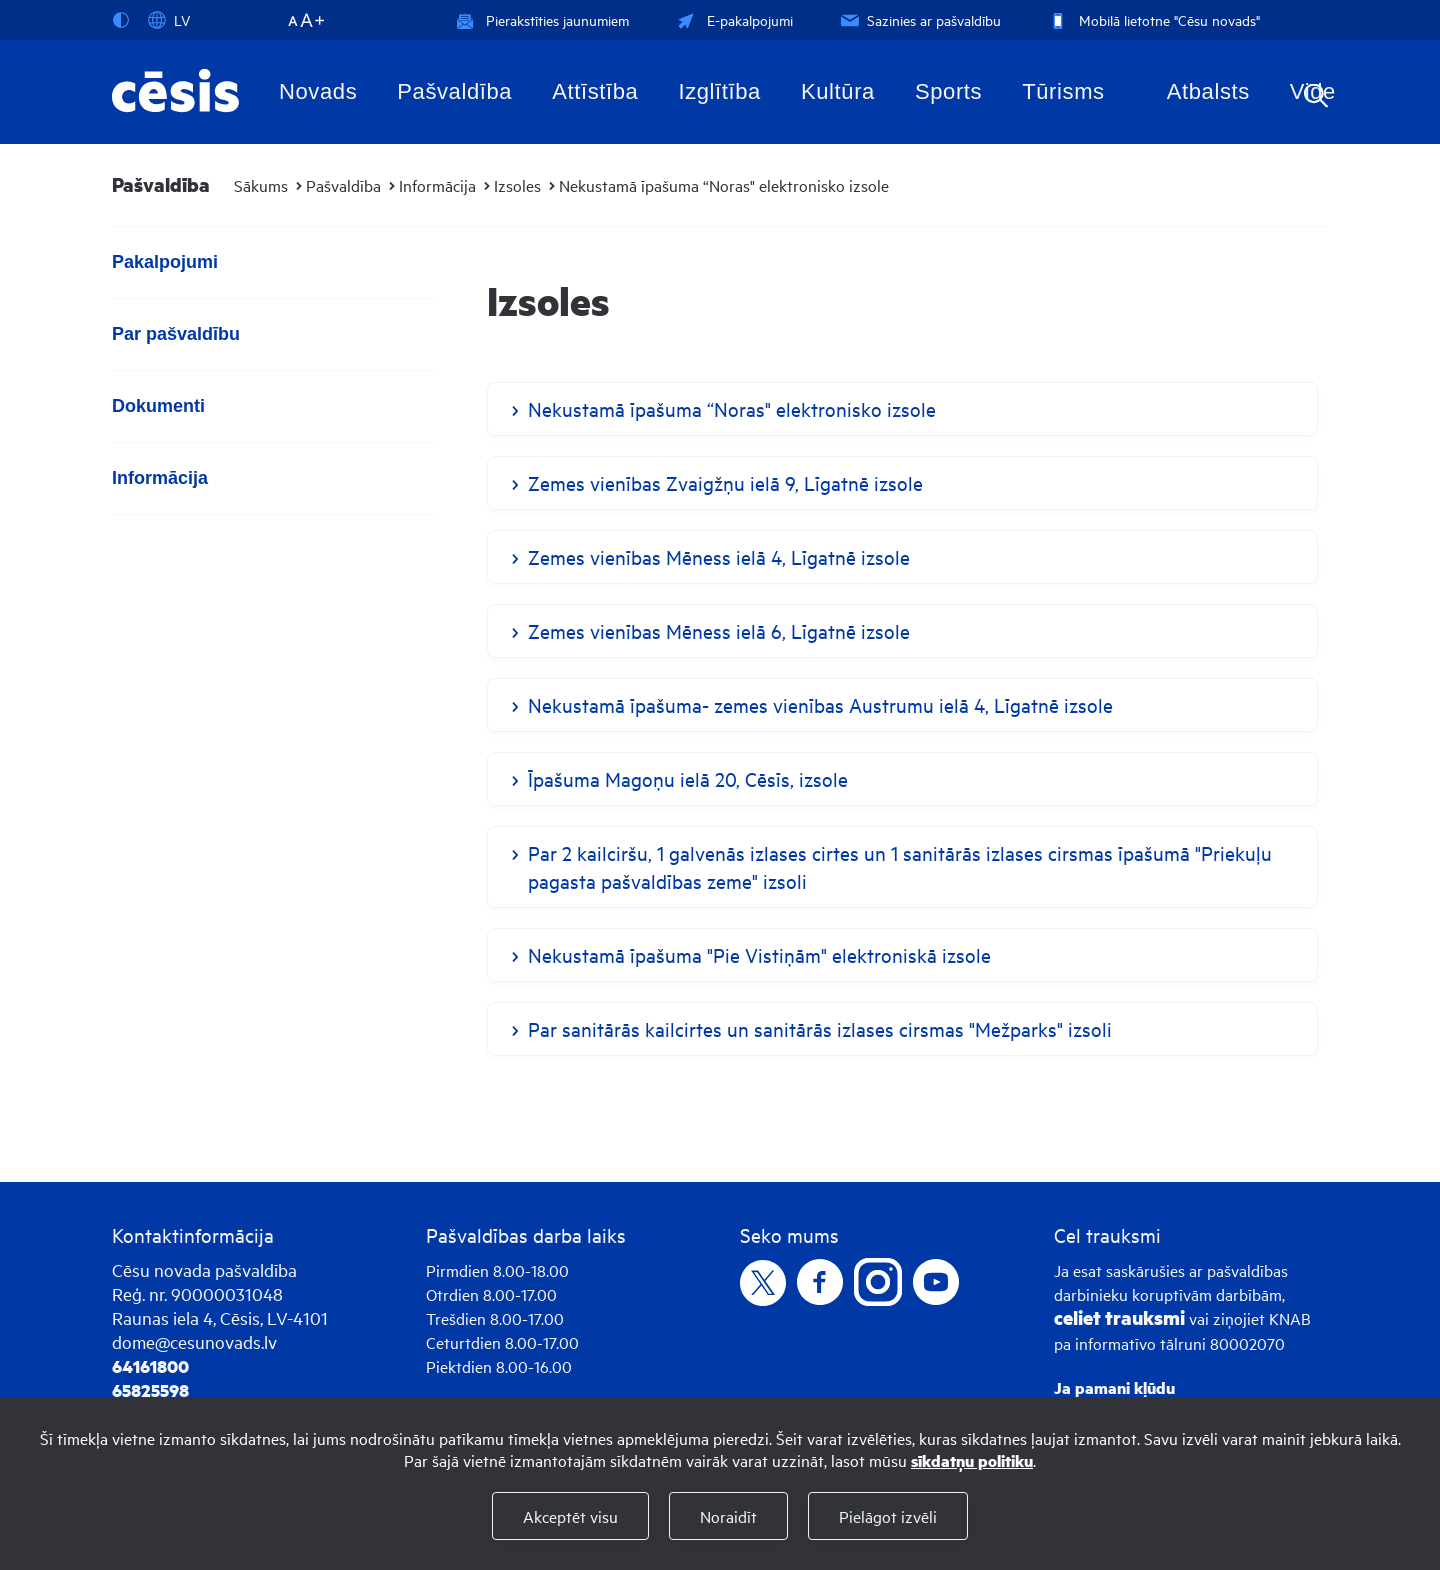 The image size is (1440, 1570). What do you see at coordinates (719, 630) in the screenshot?
I see `Zemes vienības Mēness ielā 6, Līgatnē izsole` at bounding box center [719, 630].